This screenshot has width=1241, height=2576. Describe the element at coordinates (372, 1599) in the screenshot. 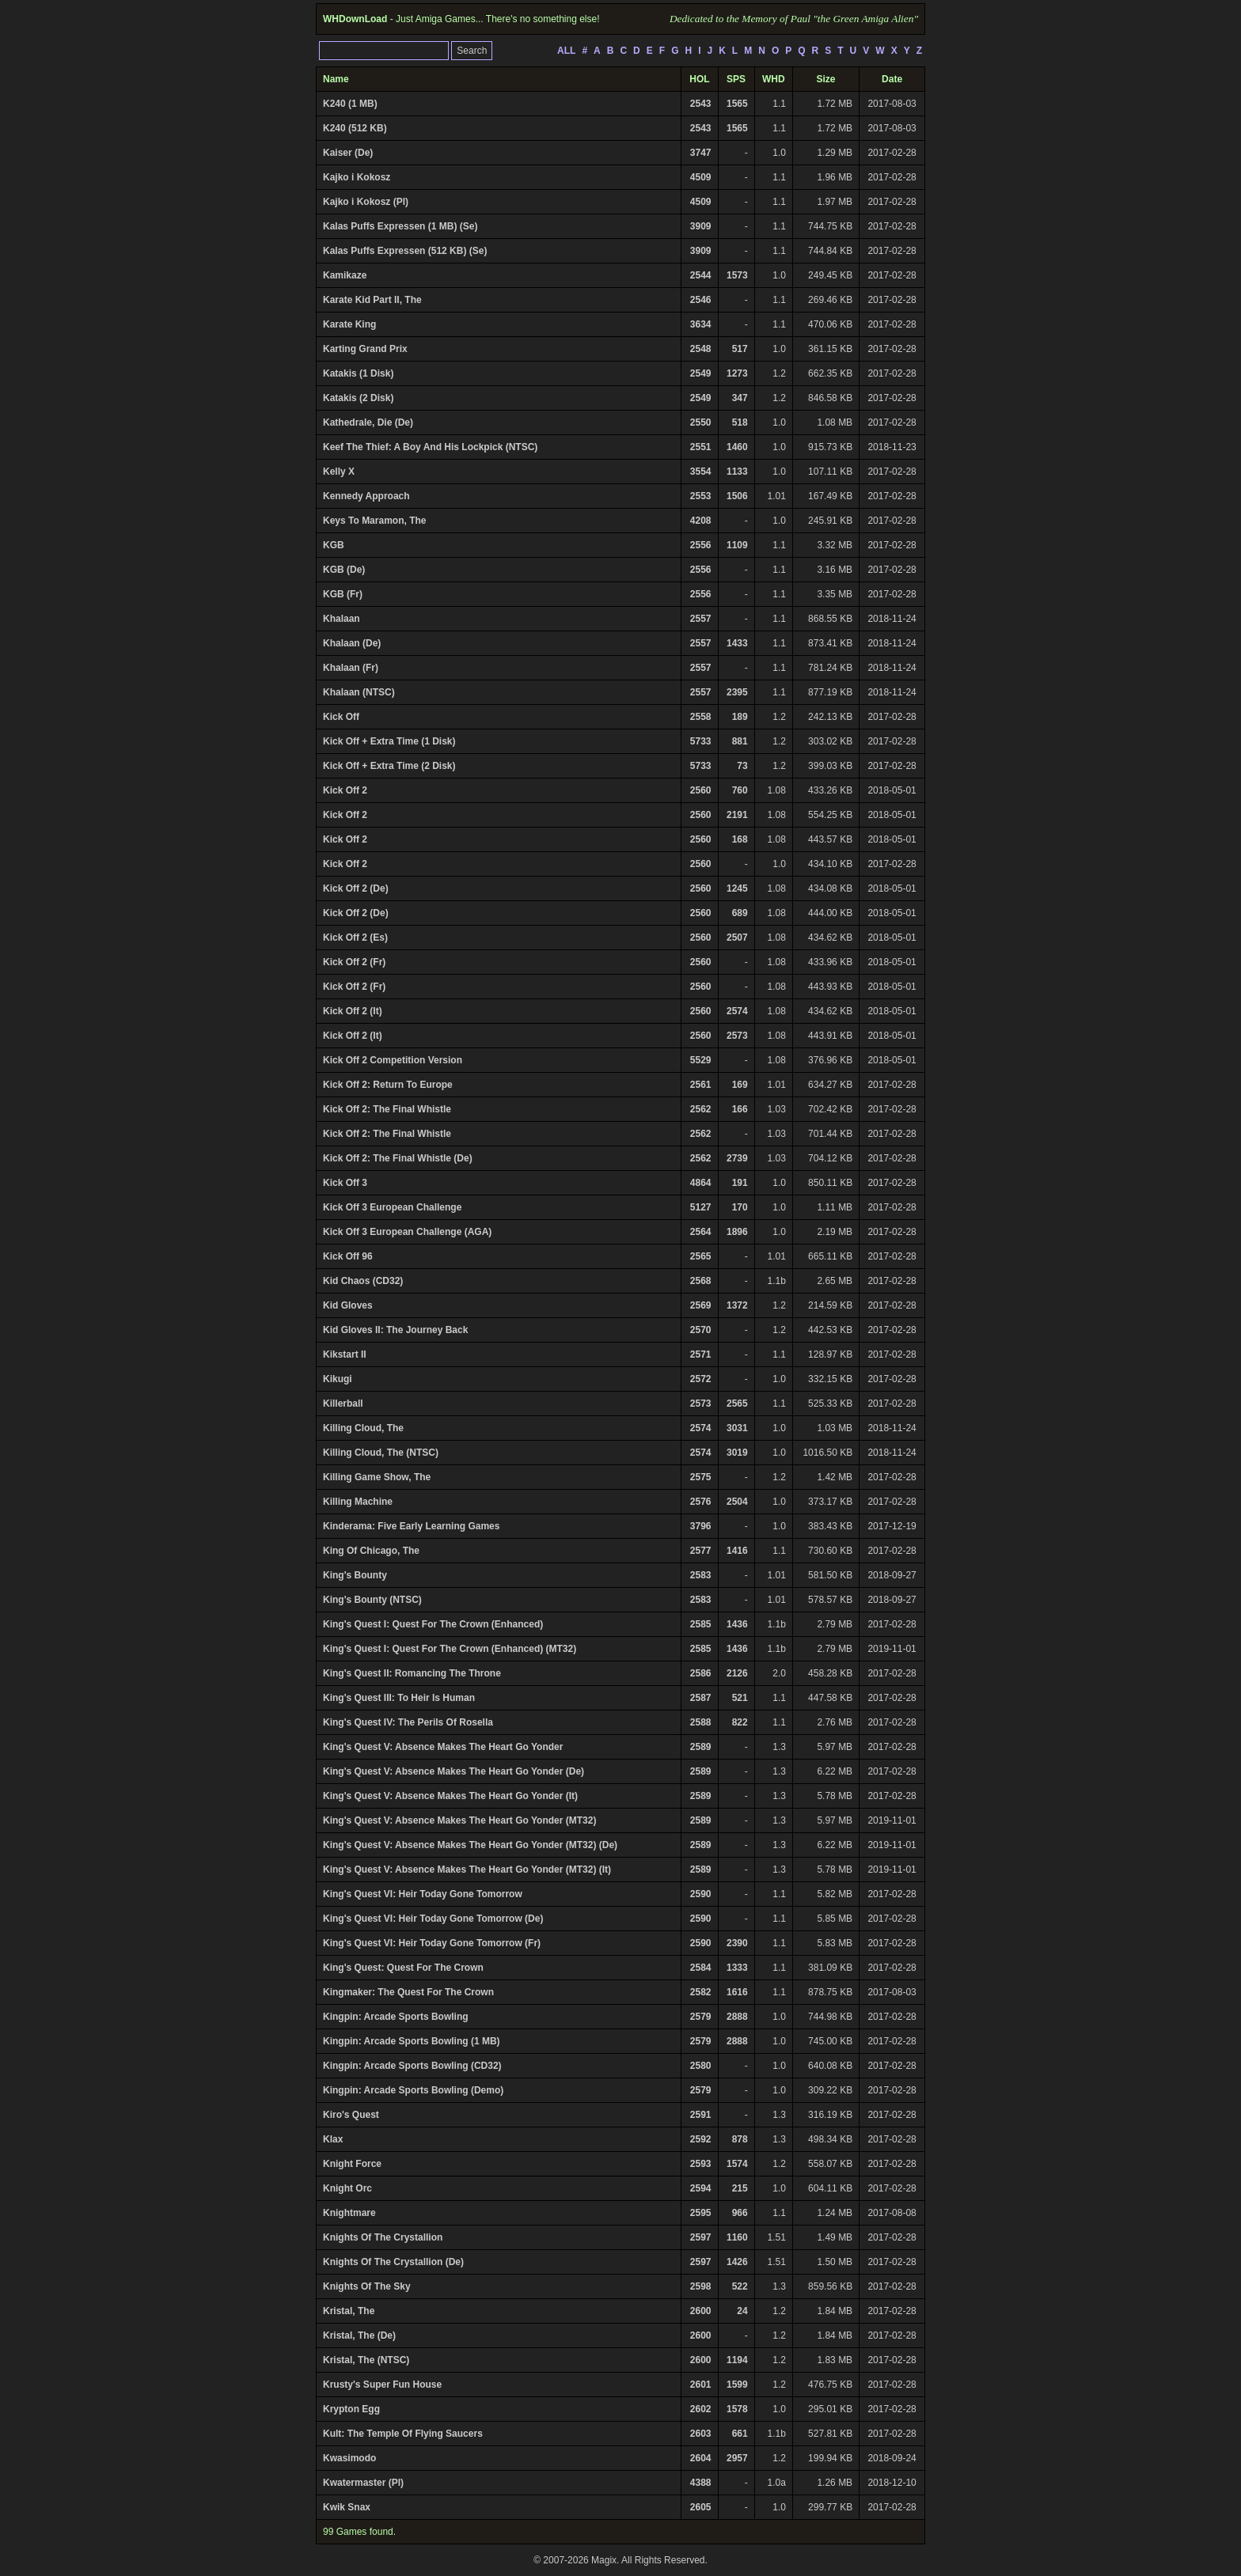

I see `King's Bounty (NTSC)` at that location.